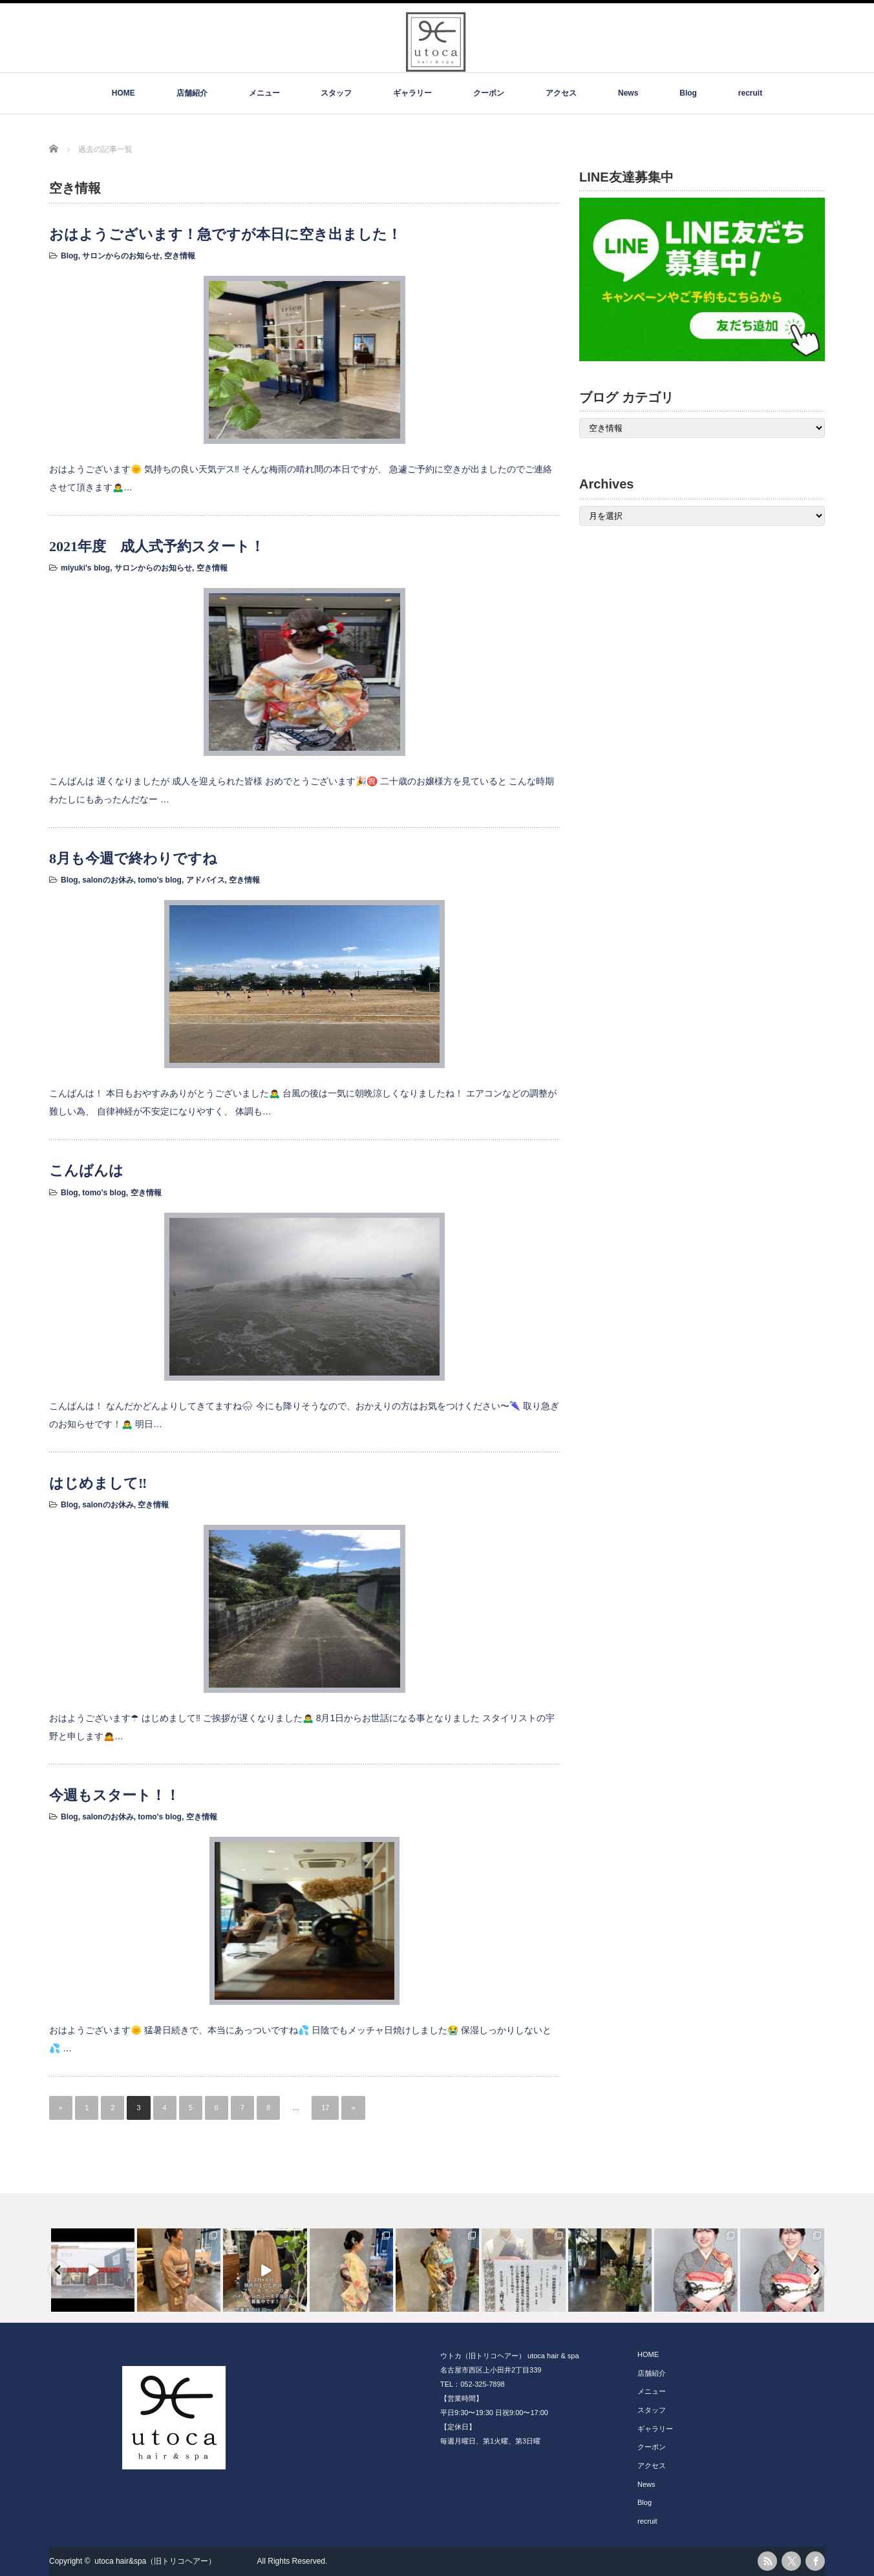  I want to click on HOME, so click(123, 93).